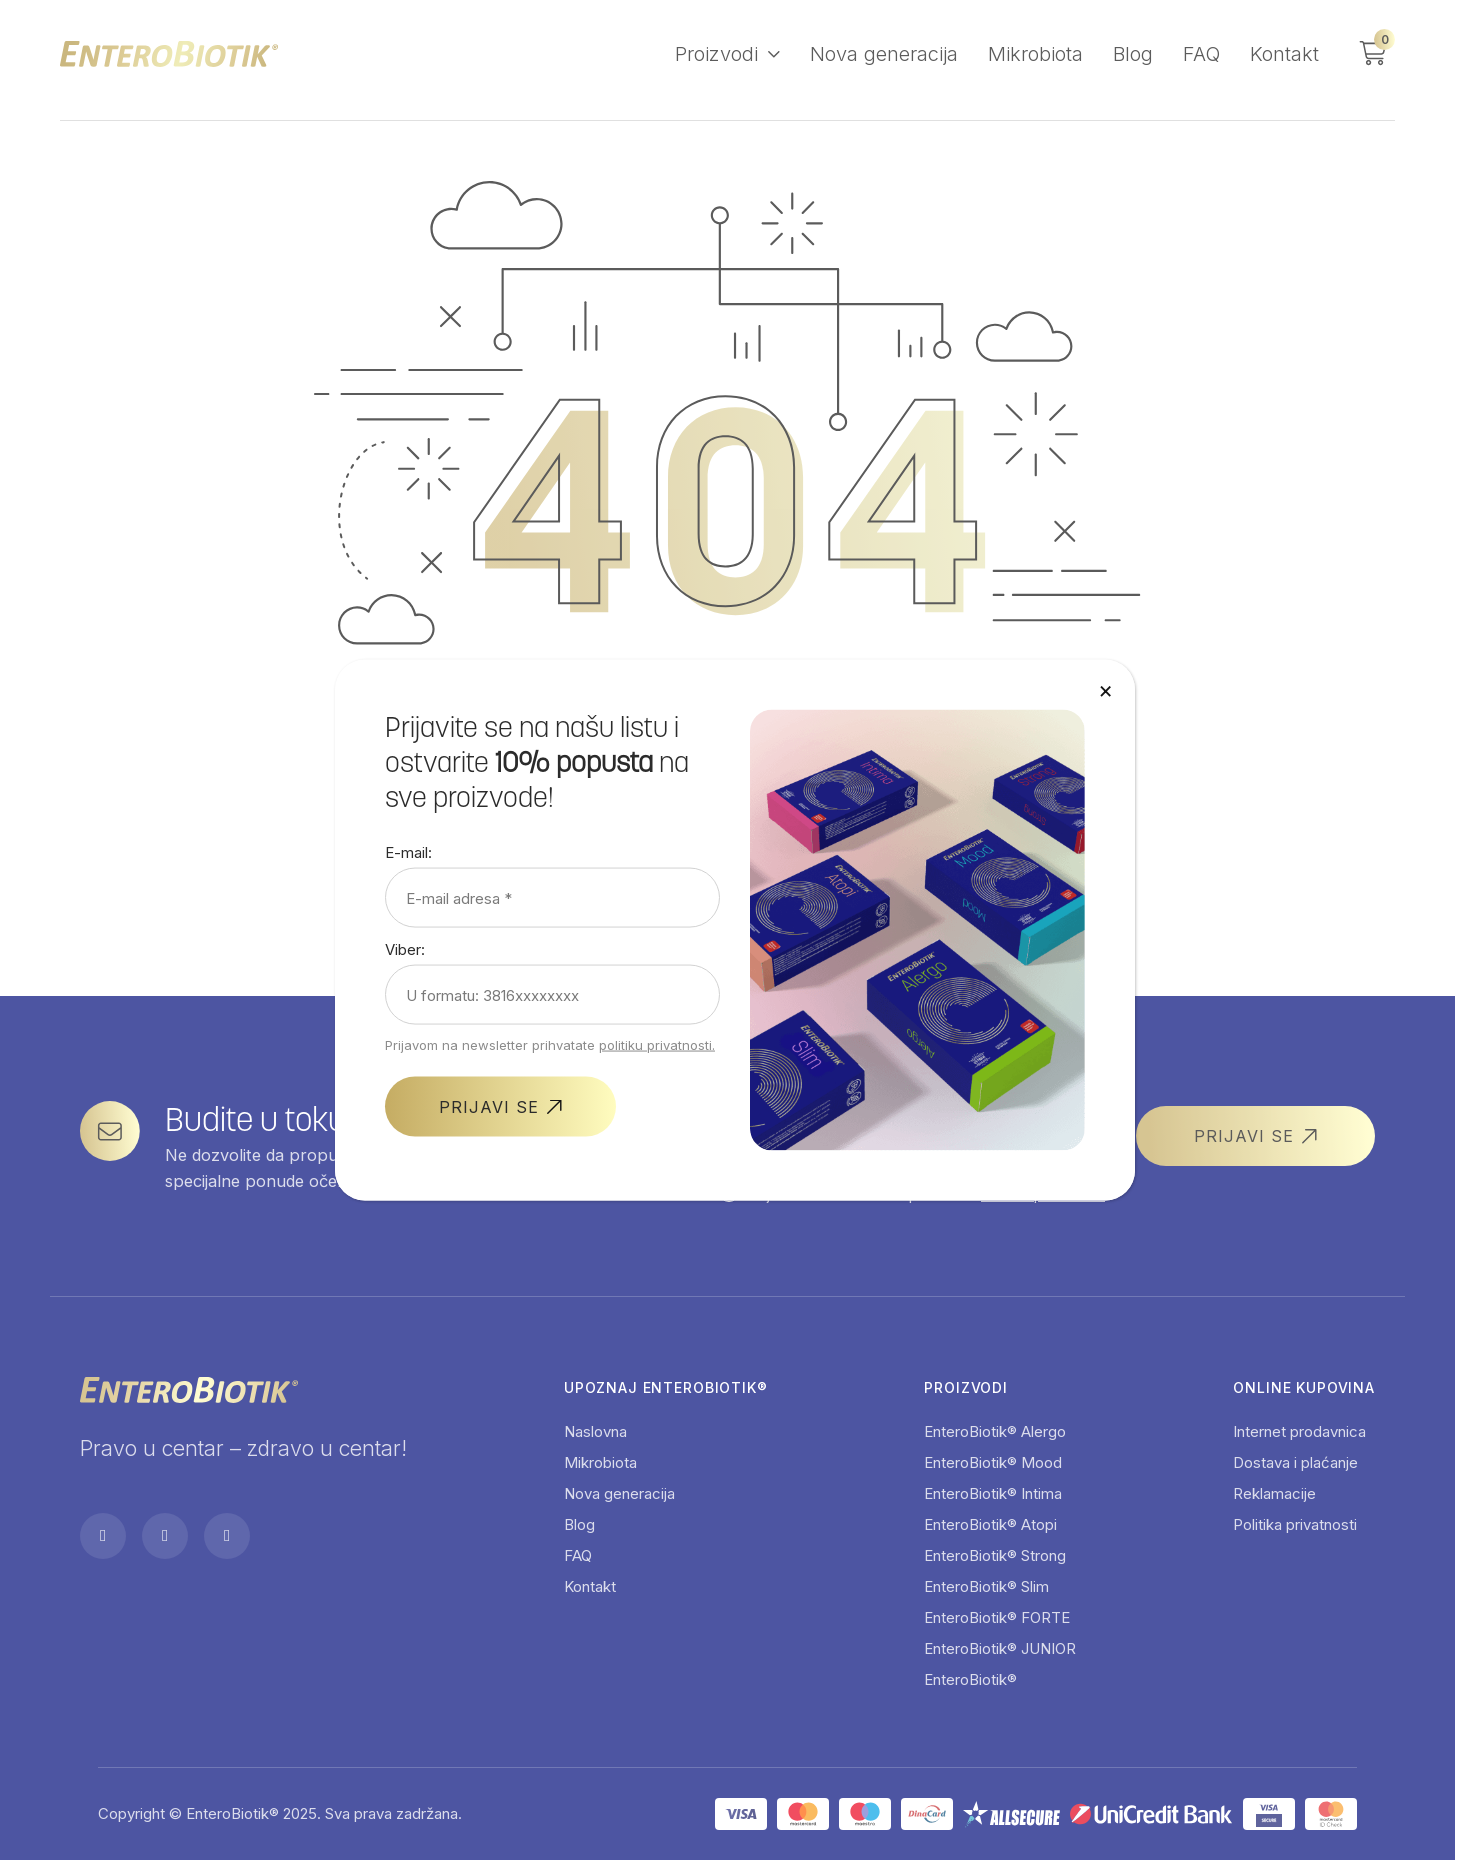 The image size is (1470, 1860). Describe the element at coordinates (1105, 690) in the screenshot. I see `× [Close]` at that location.